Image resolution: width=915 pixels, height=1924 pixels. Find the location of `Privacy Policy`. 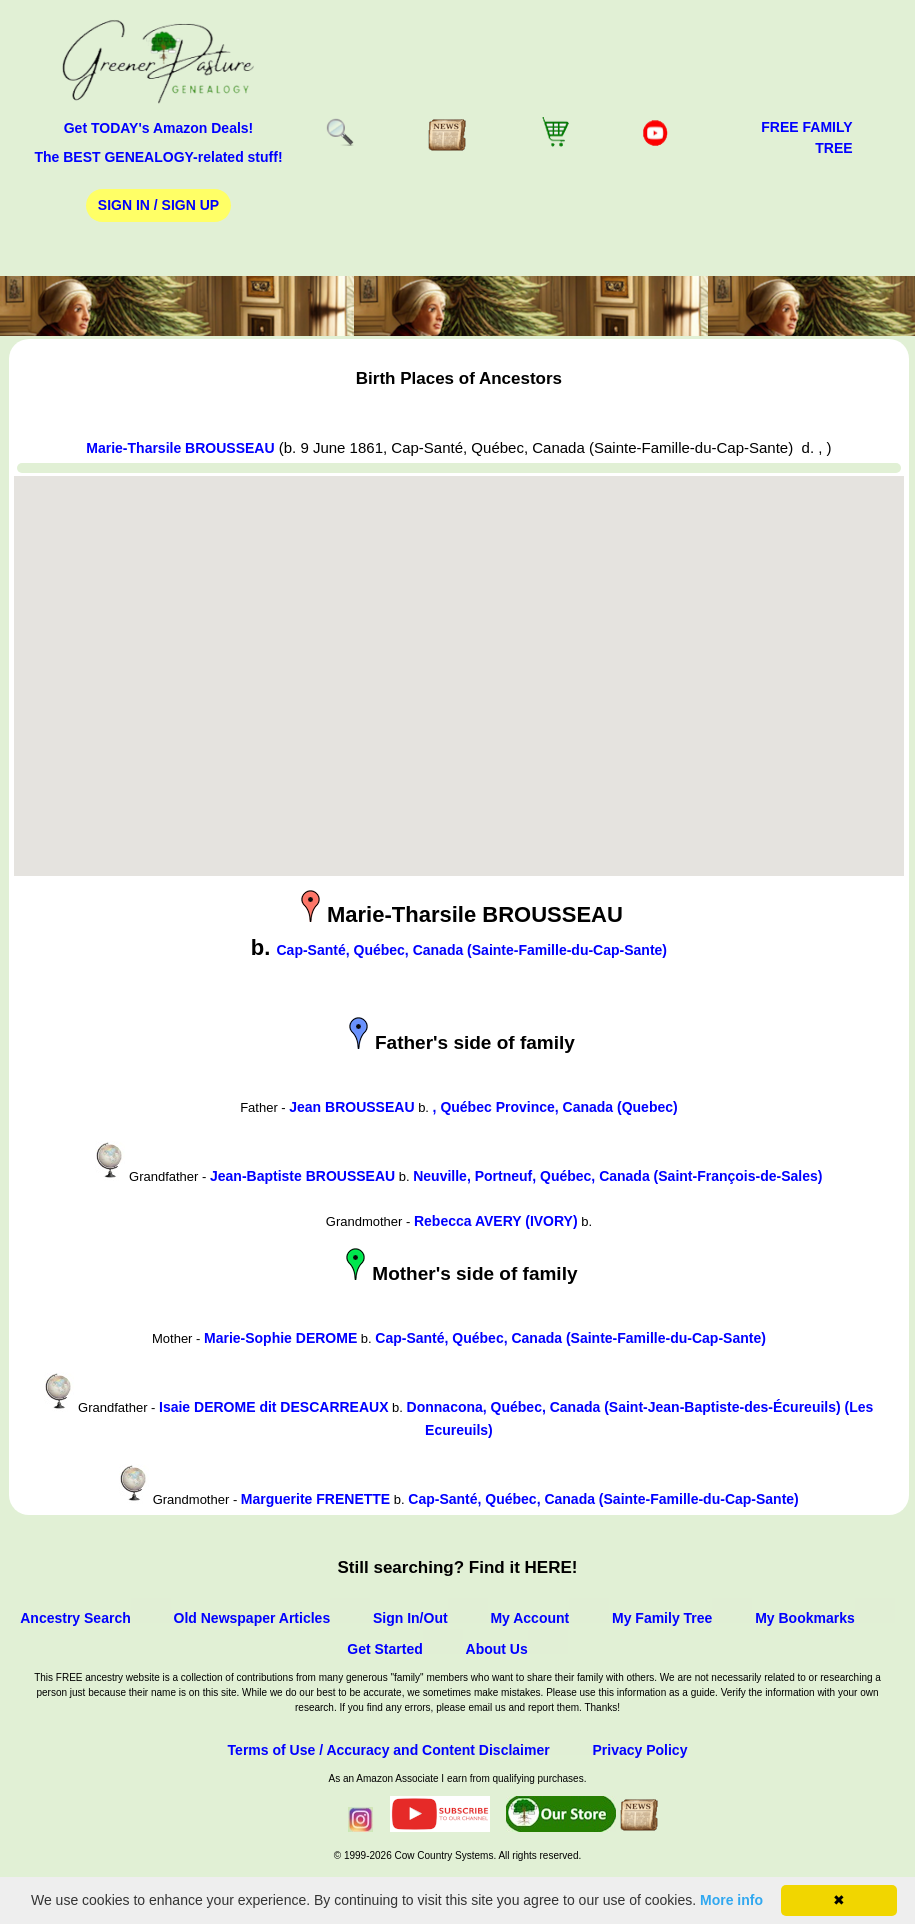

Privacy Policy is located at coordinates (639, 1750).